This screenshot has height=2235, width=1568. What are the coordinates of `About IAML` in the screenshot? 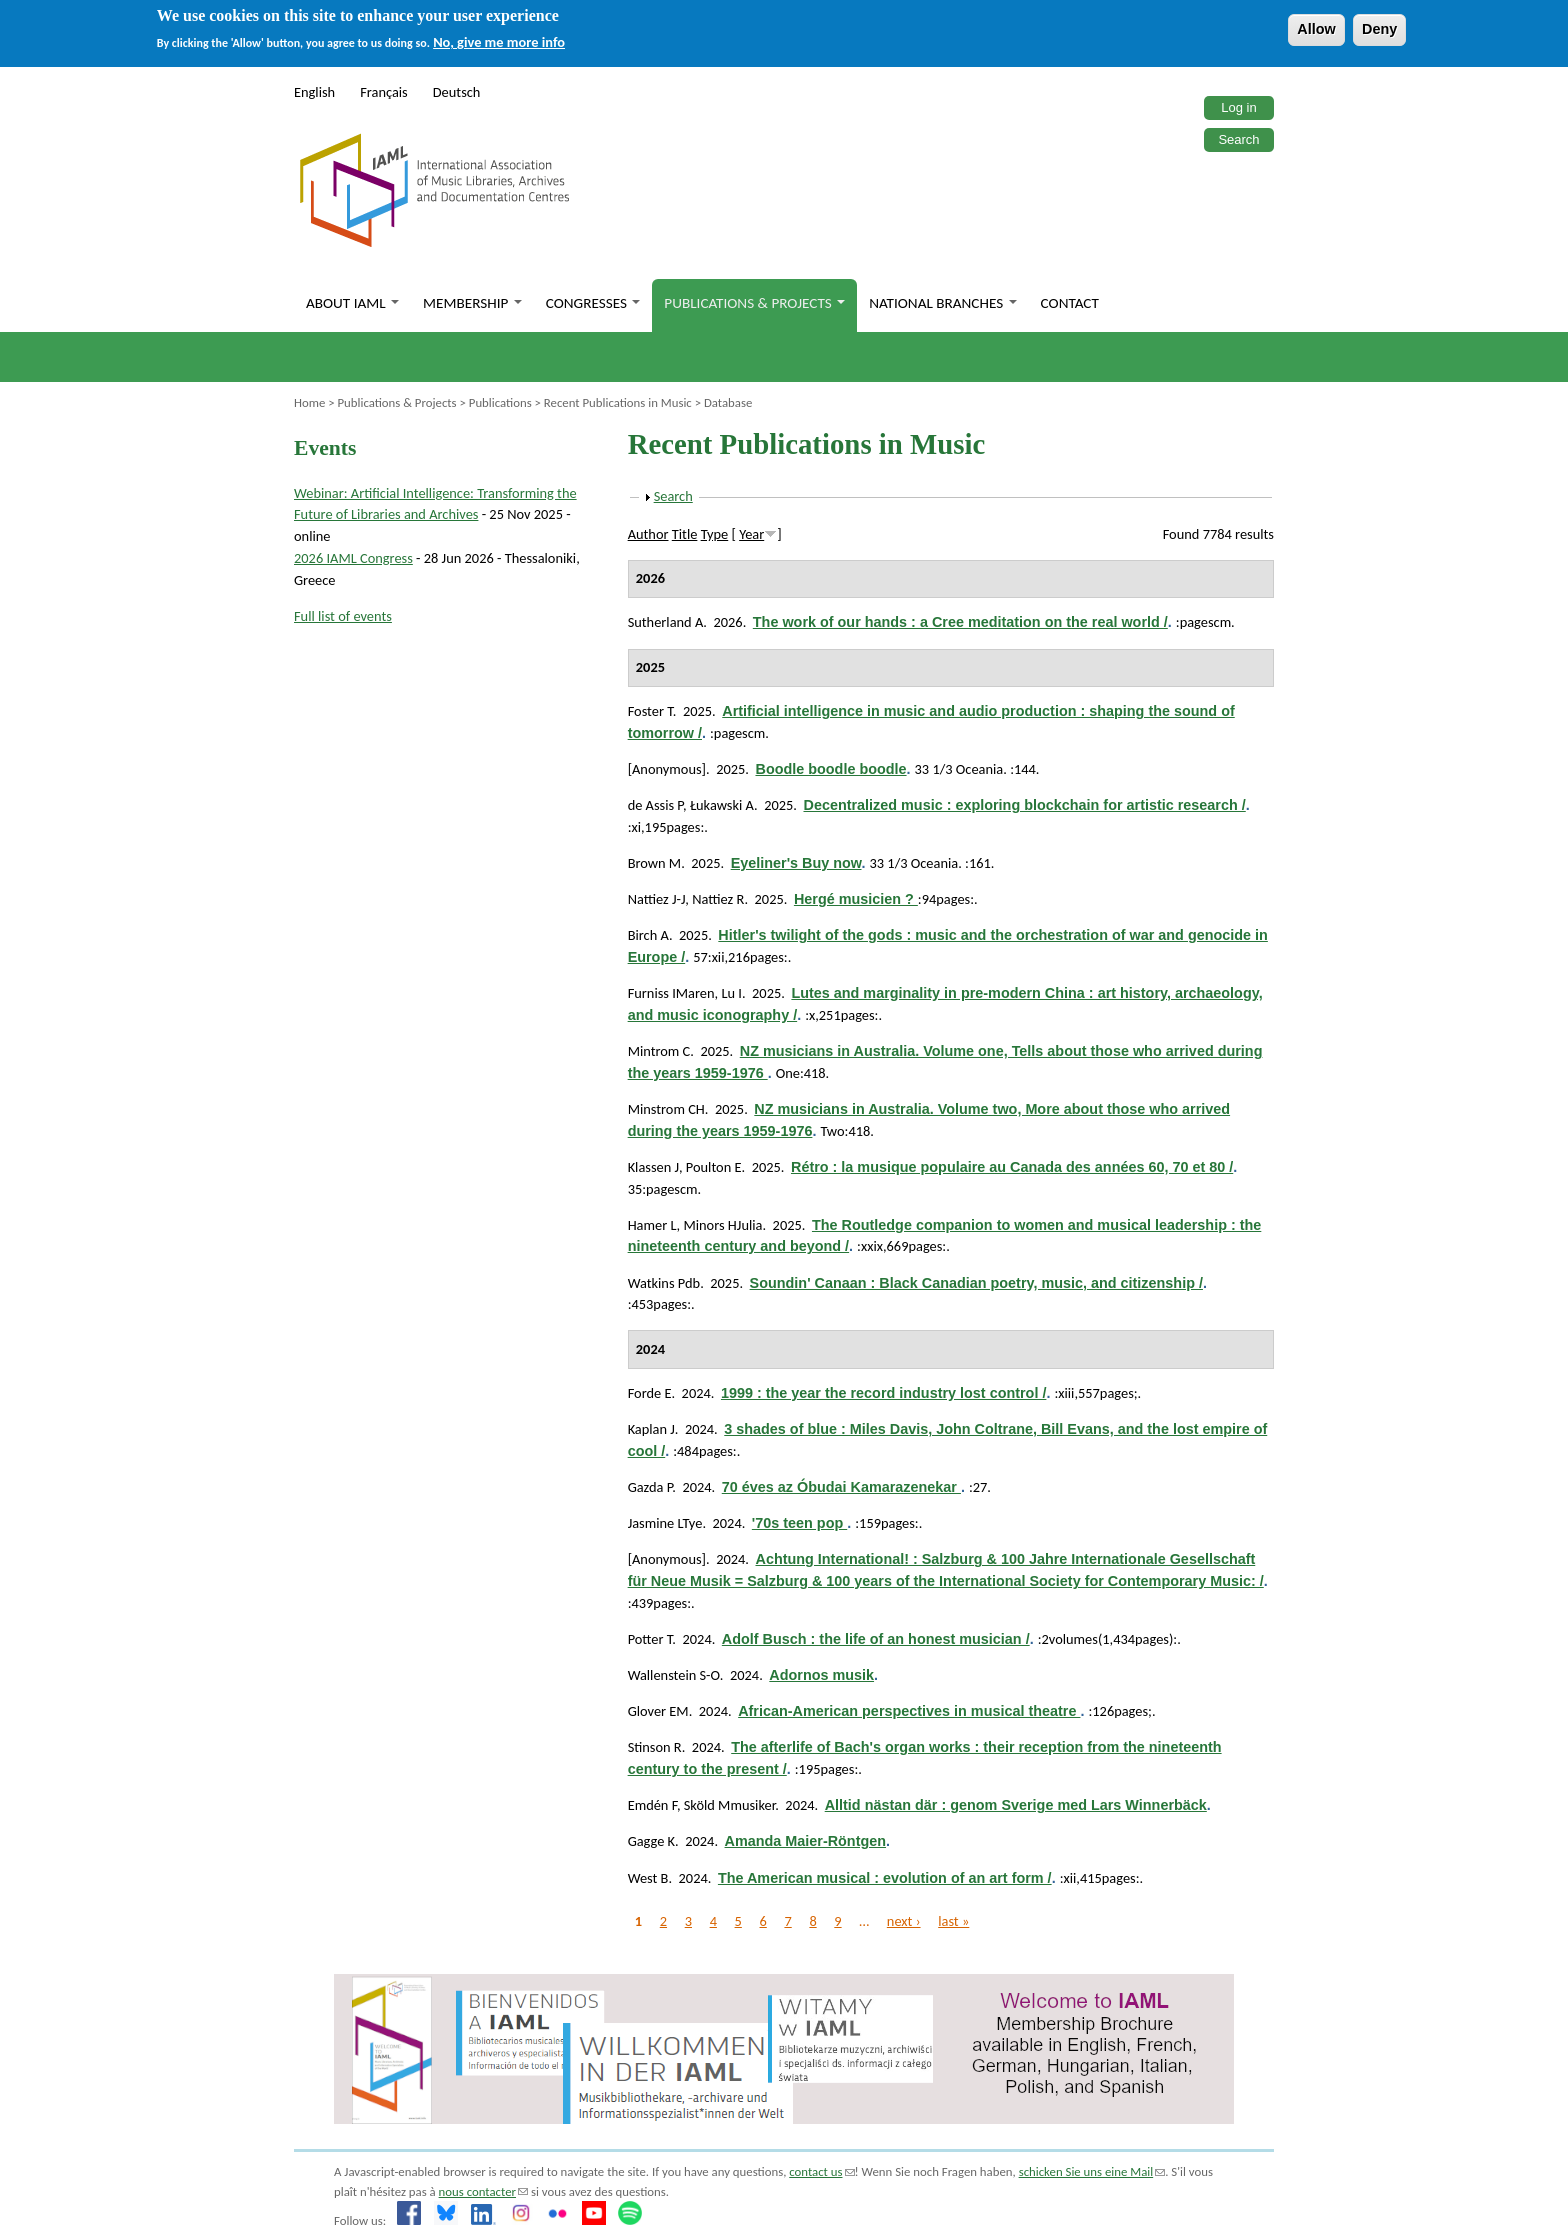 It's located at (352, 303).